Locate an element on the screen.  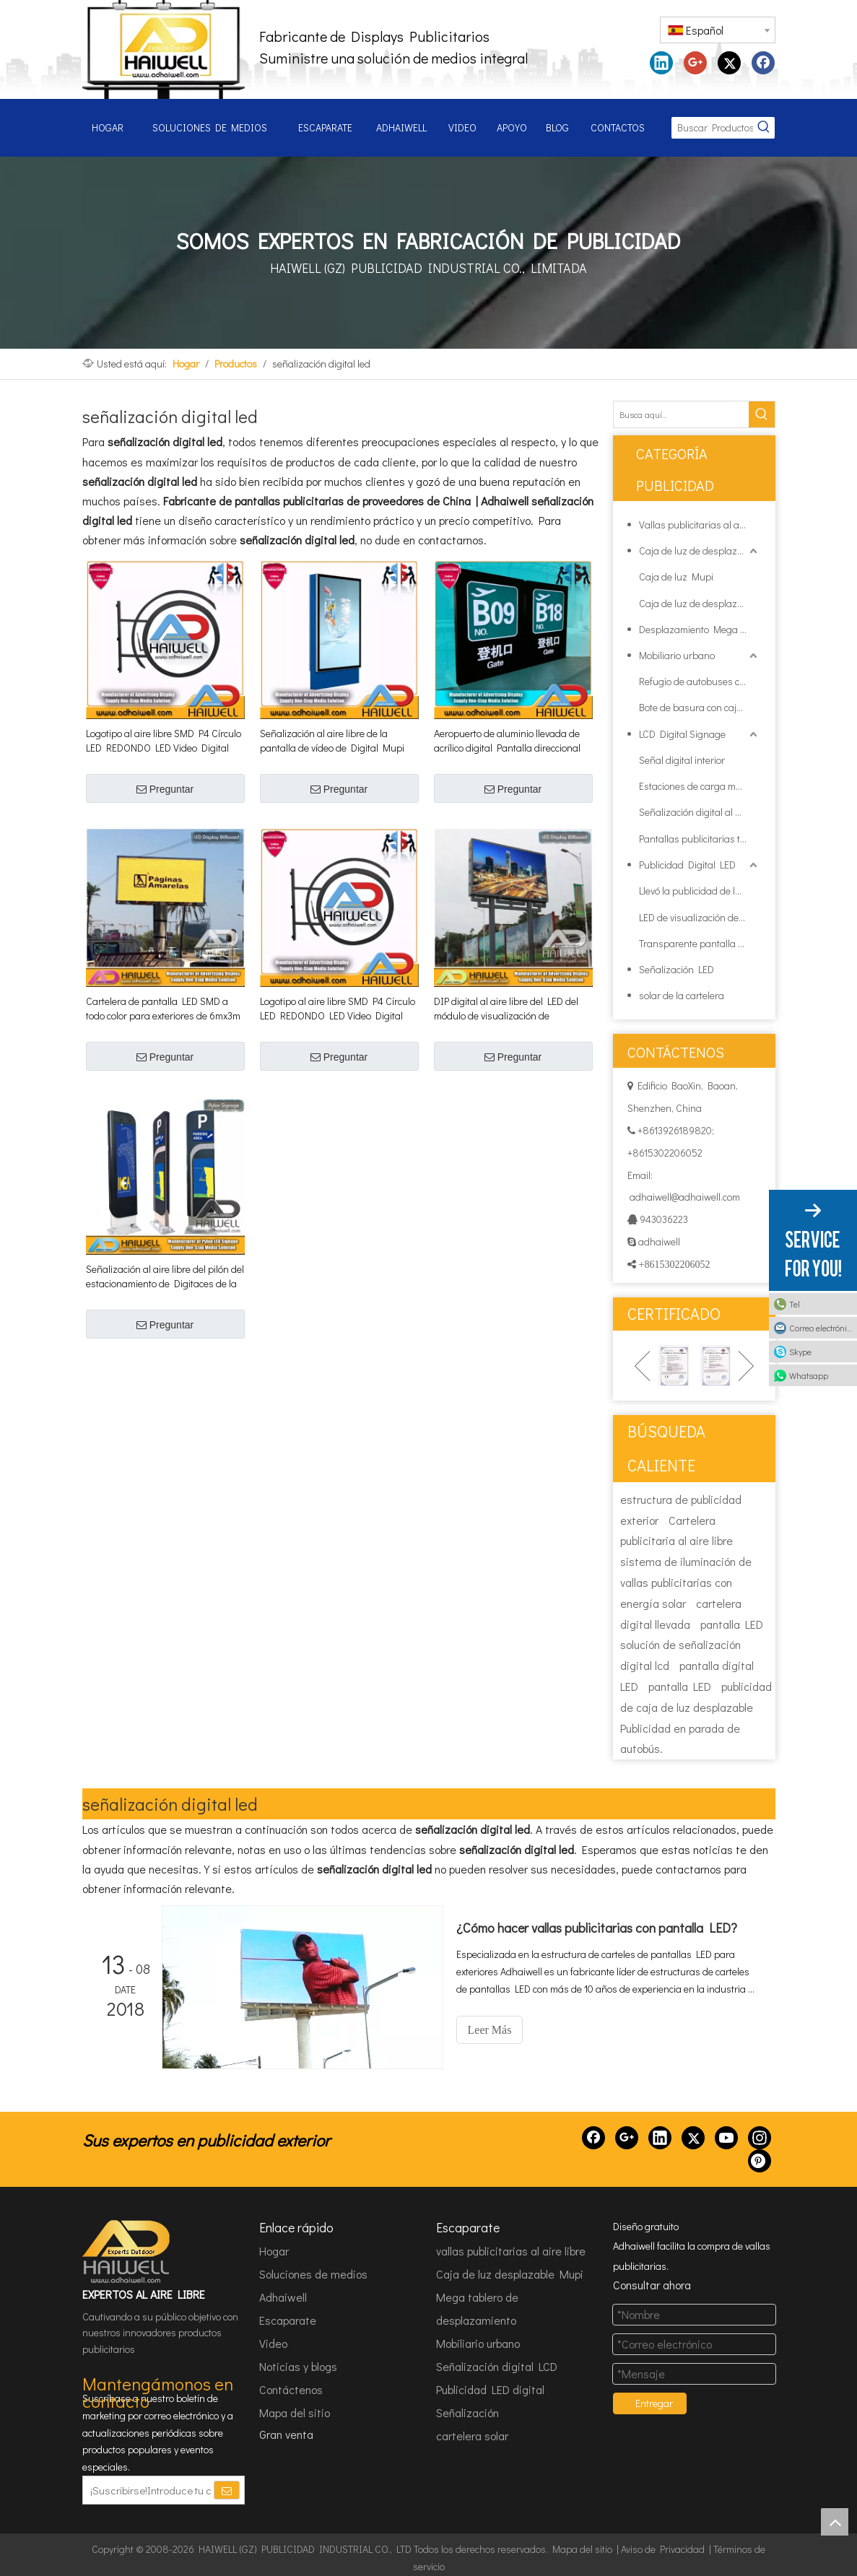
Soluciones de medios is located at coordinates (313, 2273).